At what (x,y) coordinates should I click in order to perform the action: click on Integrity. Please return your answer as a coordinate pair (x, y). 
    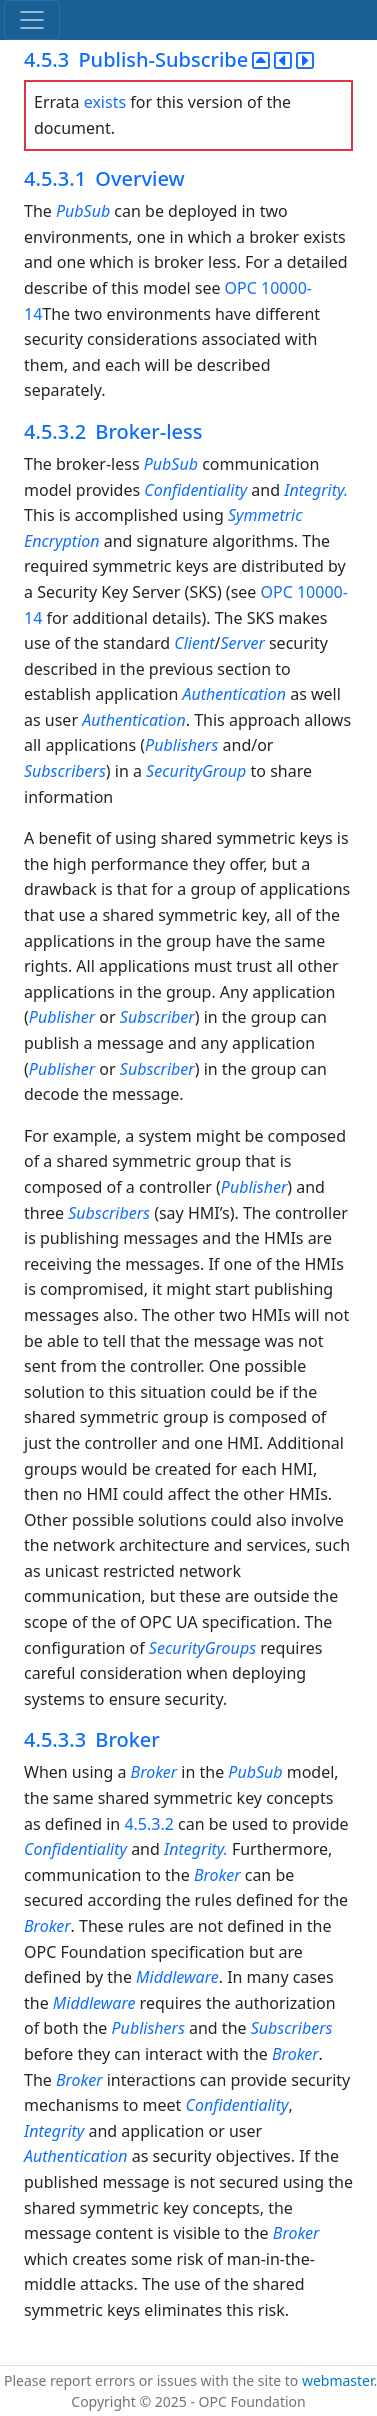
    Looking at the image, I should click on (54, 2131).